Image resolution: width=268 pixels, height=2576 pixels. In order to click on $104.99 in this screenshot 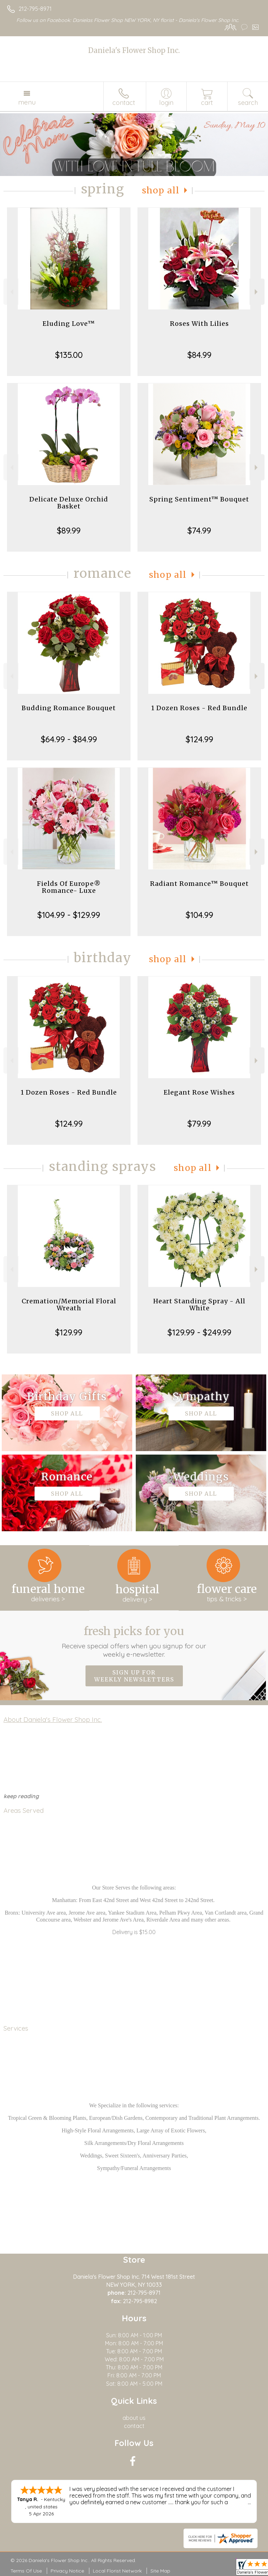, I will do `click(199, 915)`.